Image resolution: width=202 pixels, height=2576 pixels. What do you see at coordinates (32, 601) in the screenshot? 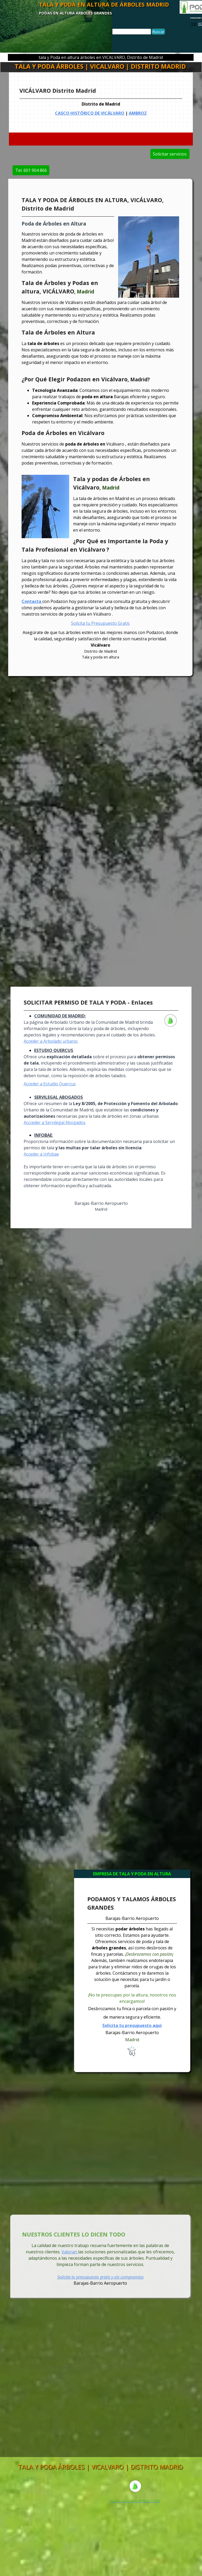
I see `Contacta` at bounding box center [32, 601].